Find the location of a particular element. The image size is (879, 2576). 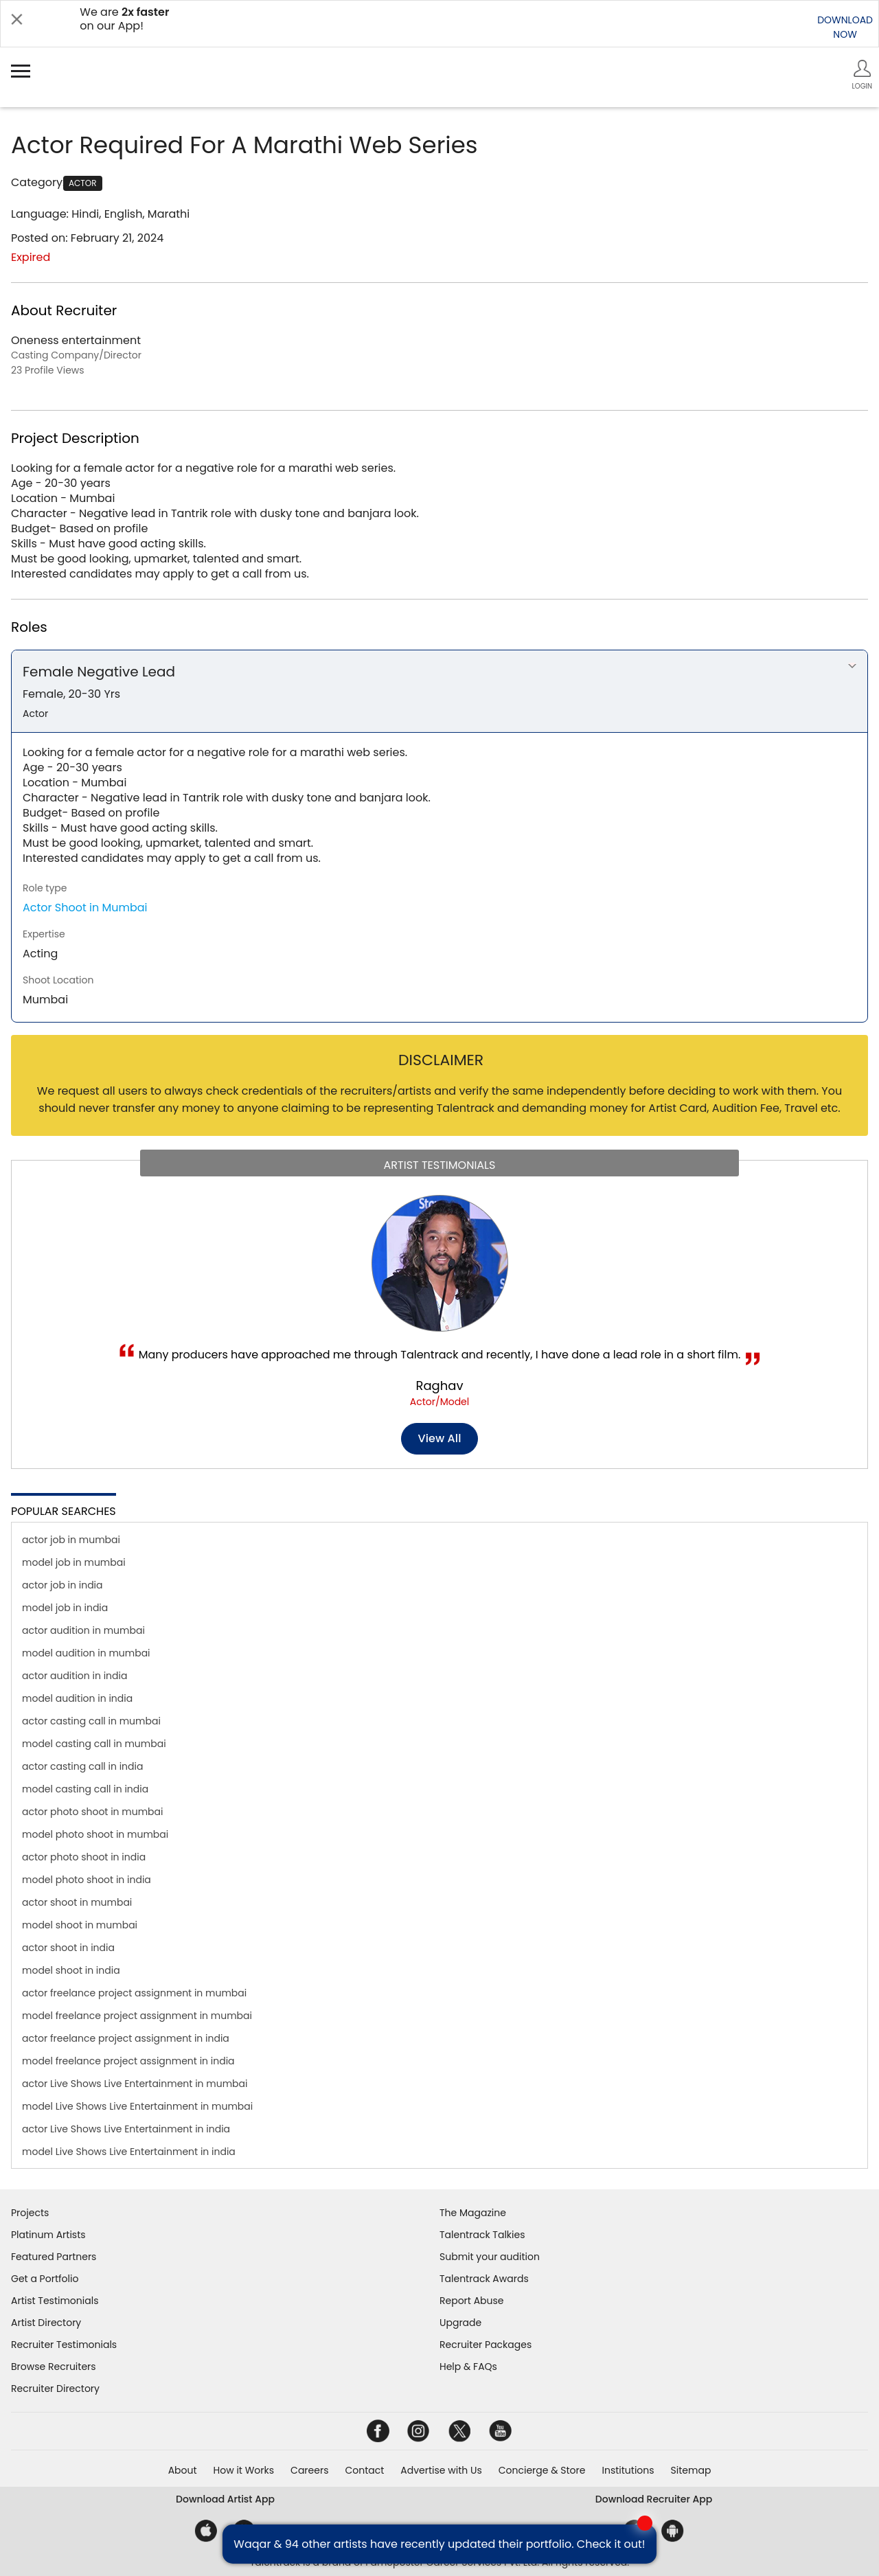

Report Abuse is located at coordinates (472, 2300).